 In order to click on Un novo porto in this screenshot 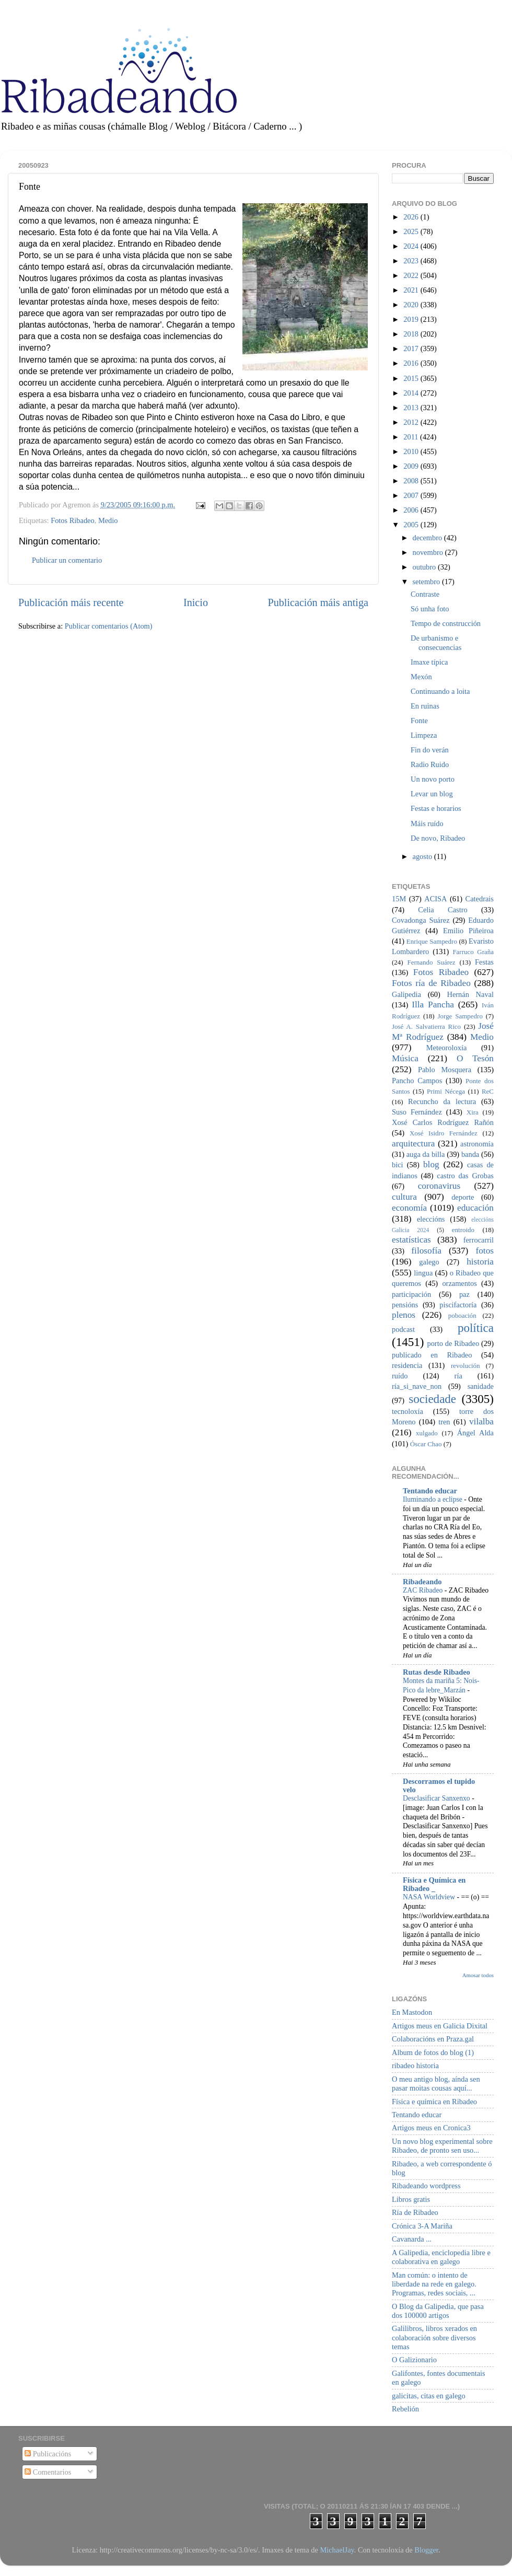, I will do `click(433, 779)`.